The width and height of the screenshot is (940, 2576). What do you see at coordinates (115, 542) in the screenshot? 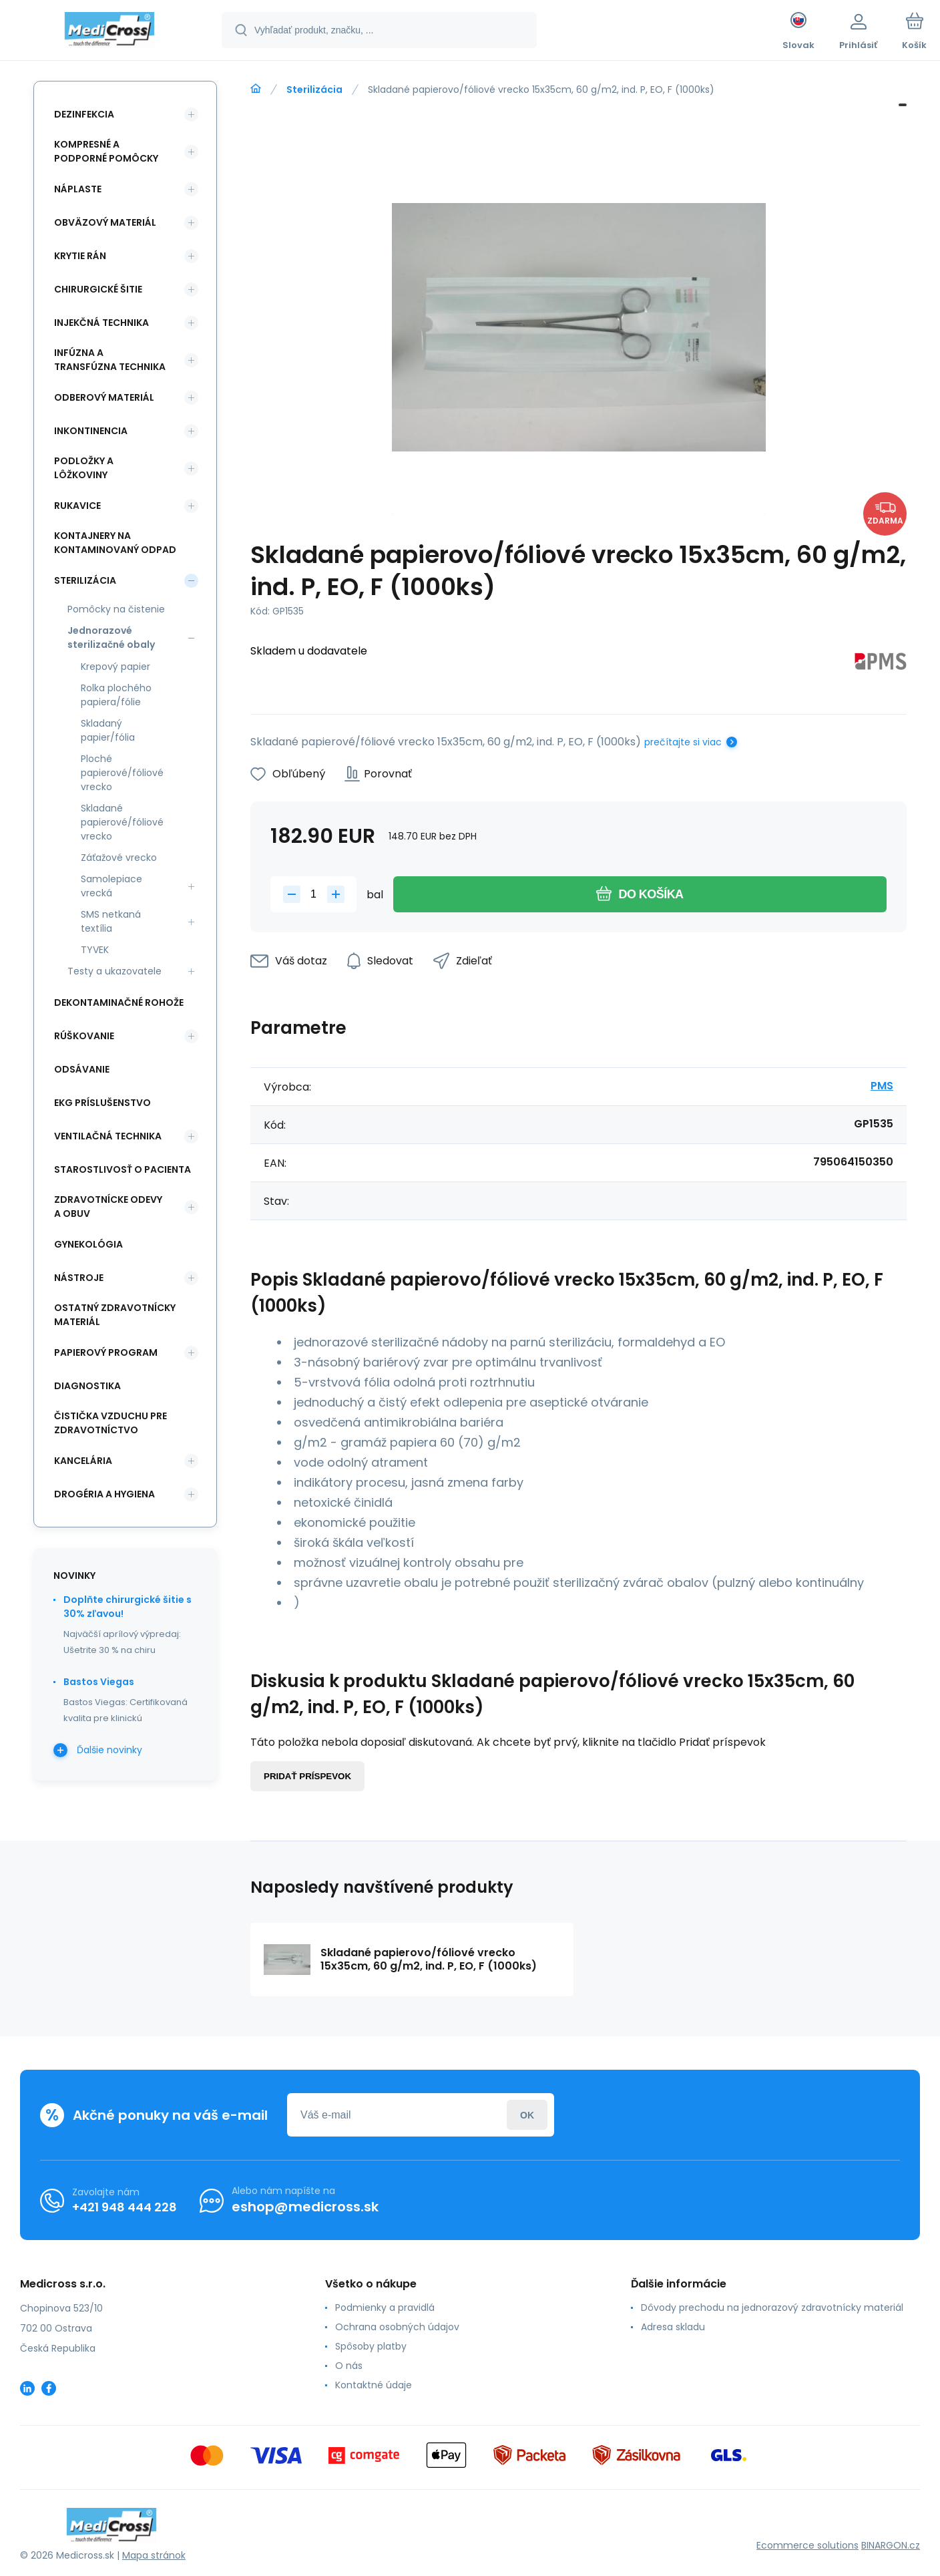
I see `Kontajnery na kontaminovaný odpad` at bounding box center [115, 542].